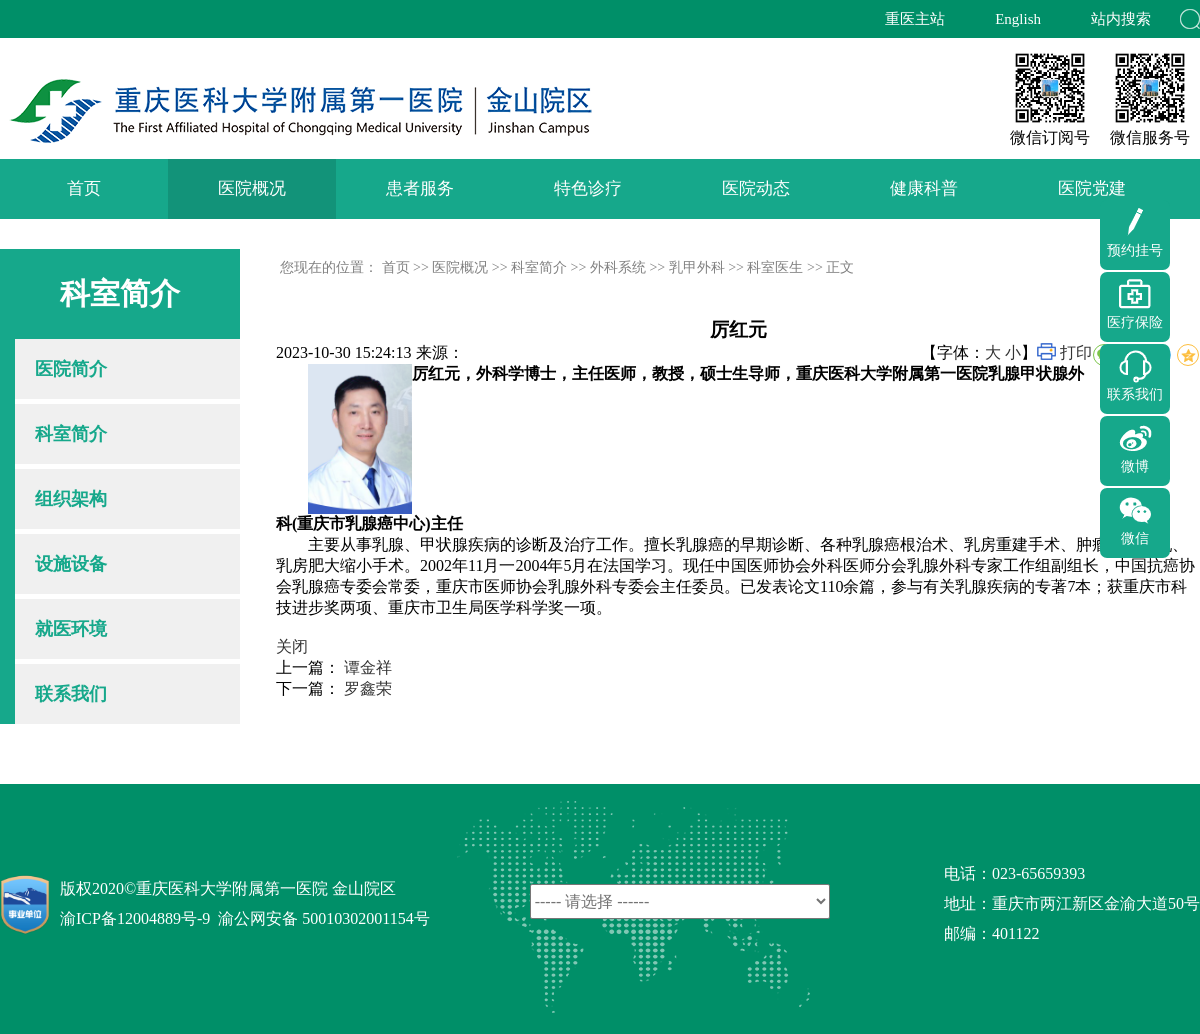 The image size is (1200, 1034). Describe the element at coordinates (618, 267) in the screenshot. I see `外科系统` at that location.